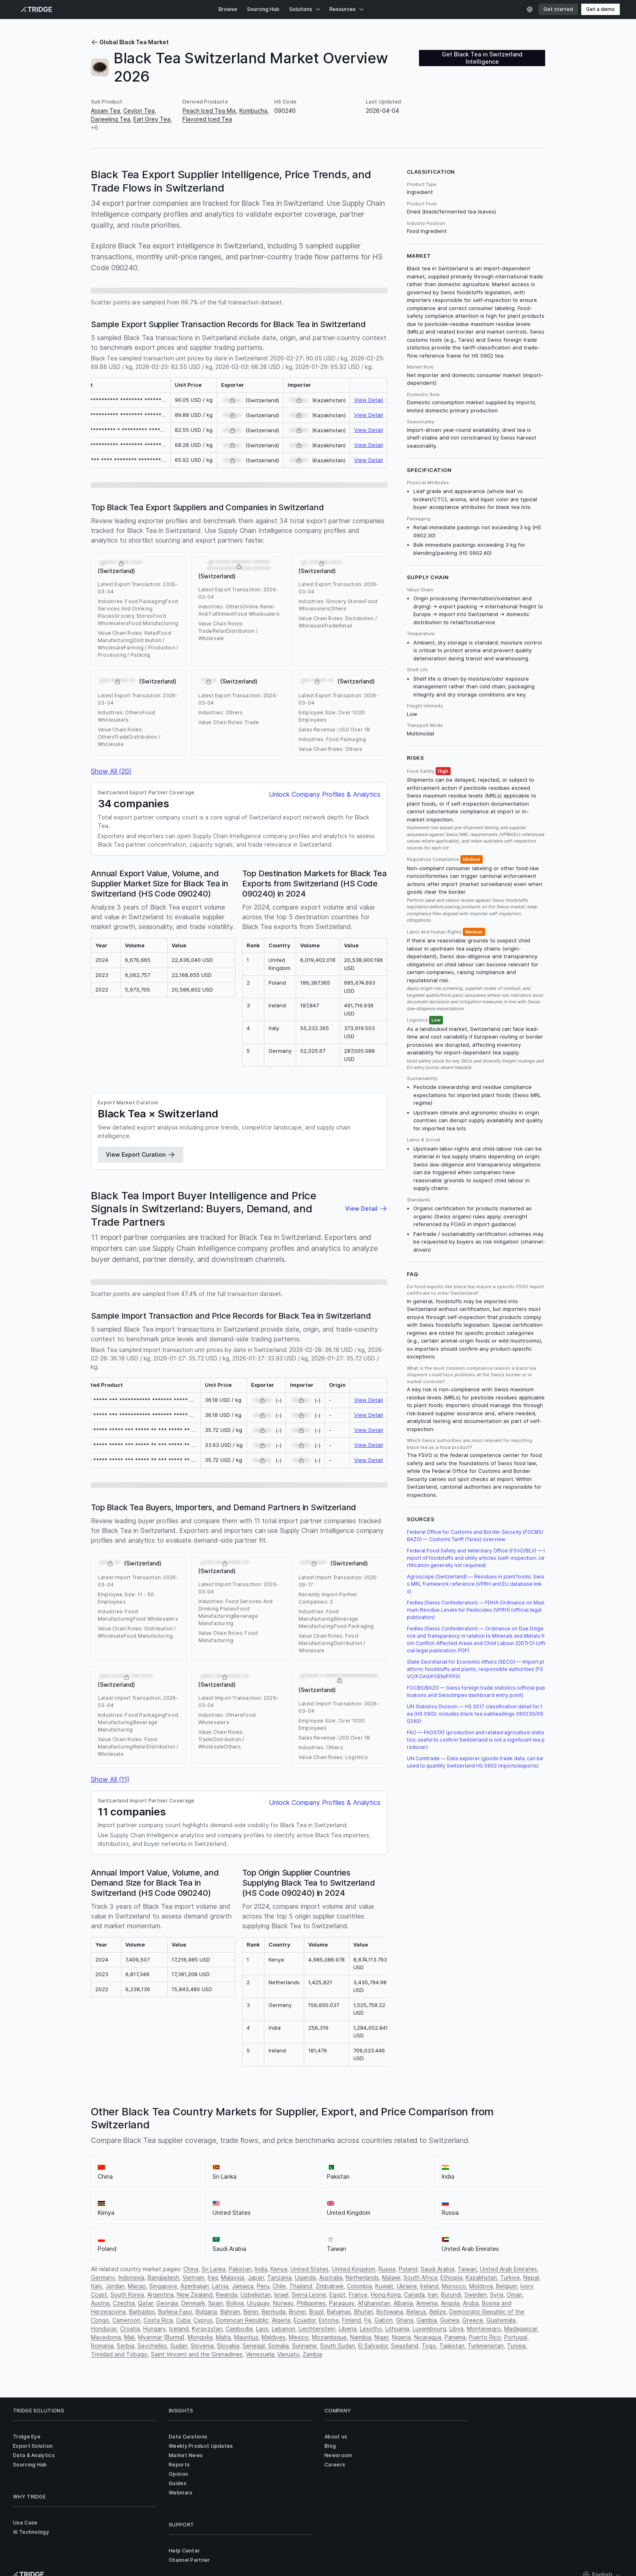 The image size is (636, 2576). Describe the element at coordinates (515, 2337) in the screenshot. I see `Portugal` at that location.